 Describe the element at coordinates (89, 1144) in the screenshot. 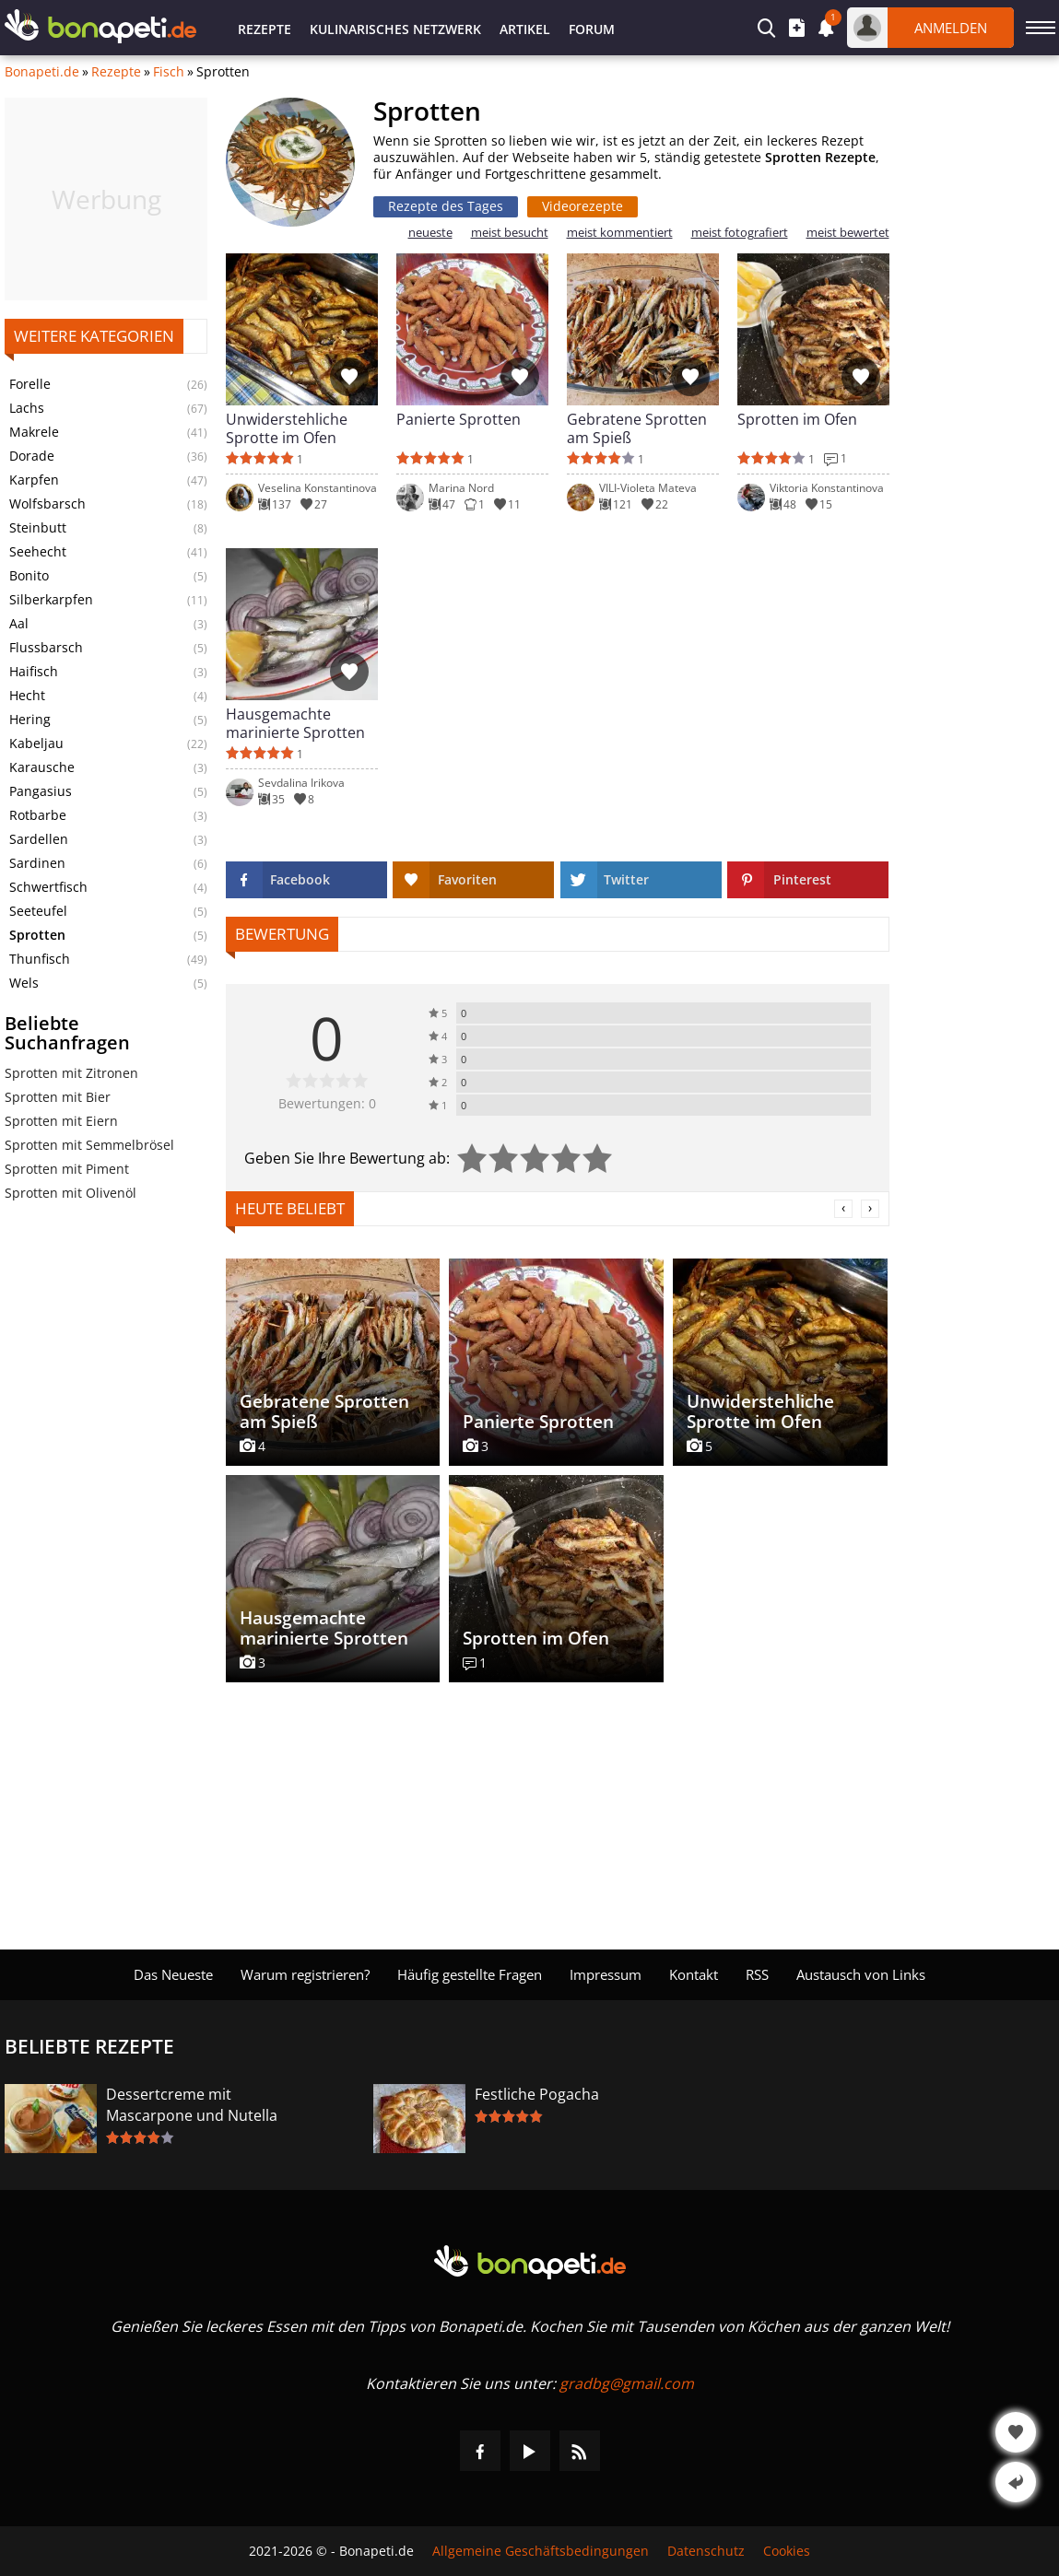

I see `Sprotten mit Semmelbrösel` at that location.